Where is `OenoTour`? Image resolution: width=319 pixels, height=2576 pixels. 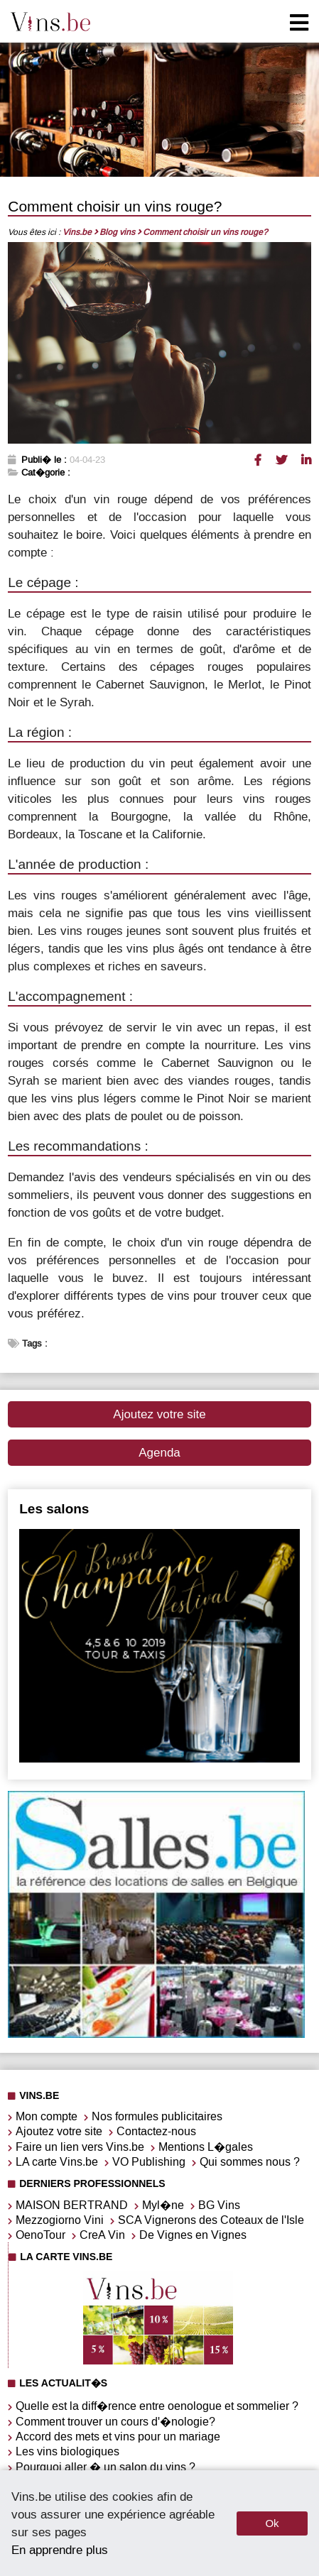 OenoTour is located at coordinates (40, 2234).